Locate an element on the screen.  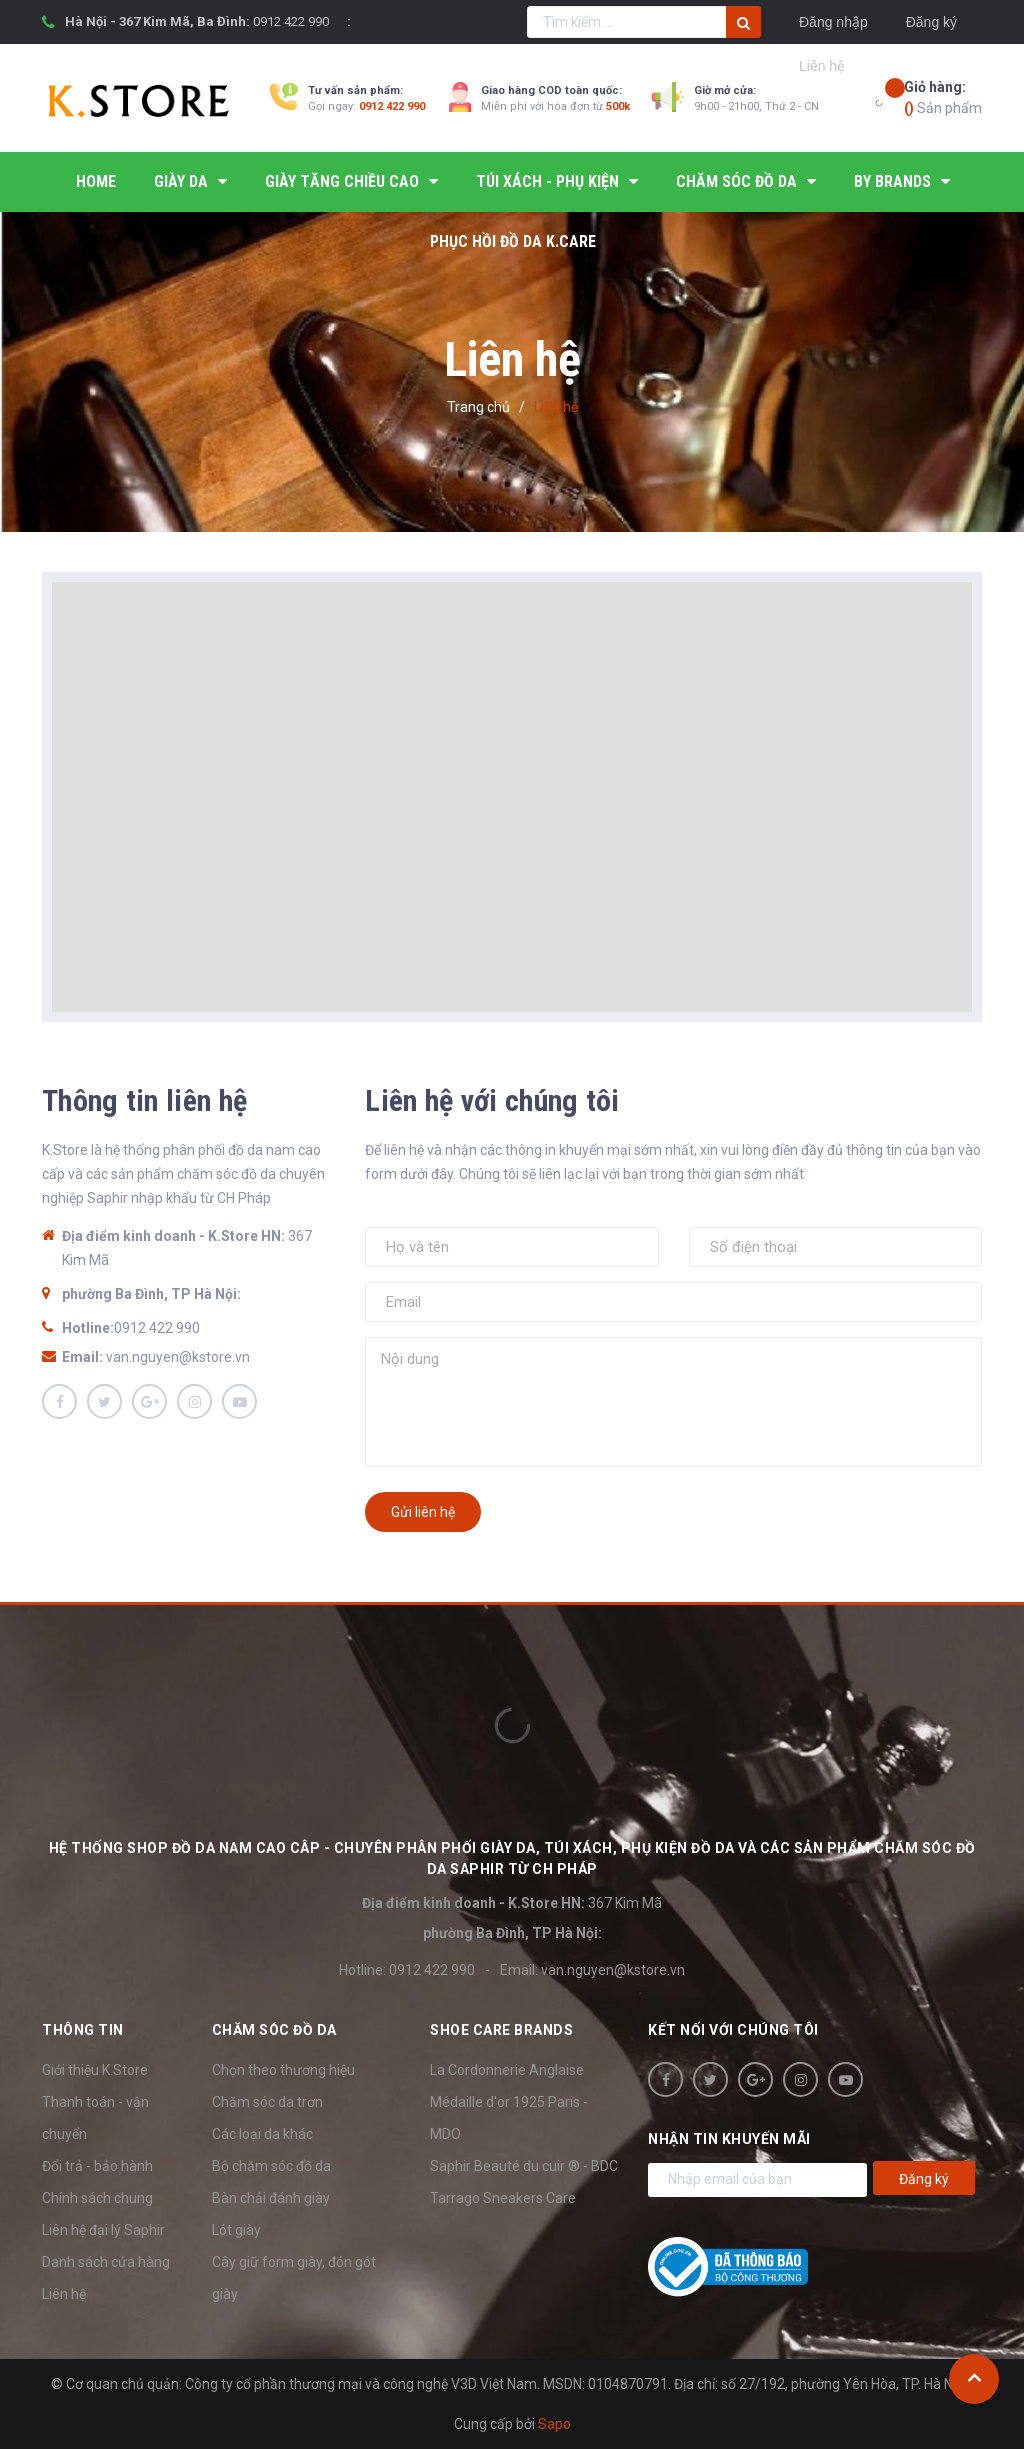
Đăng ký is located at coordinates (931, 22).